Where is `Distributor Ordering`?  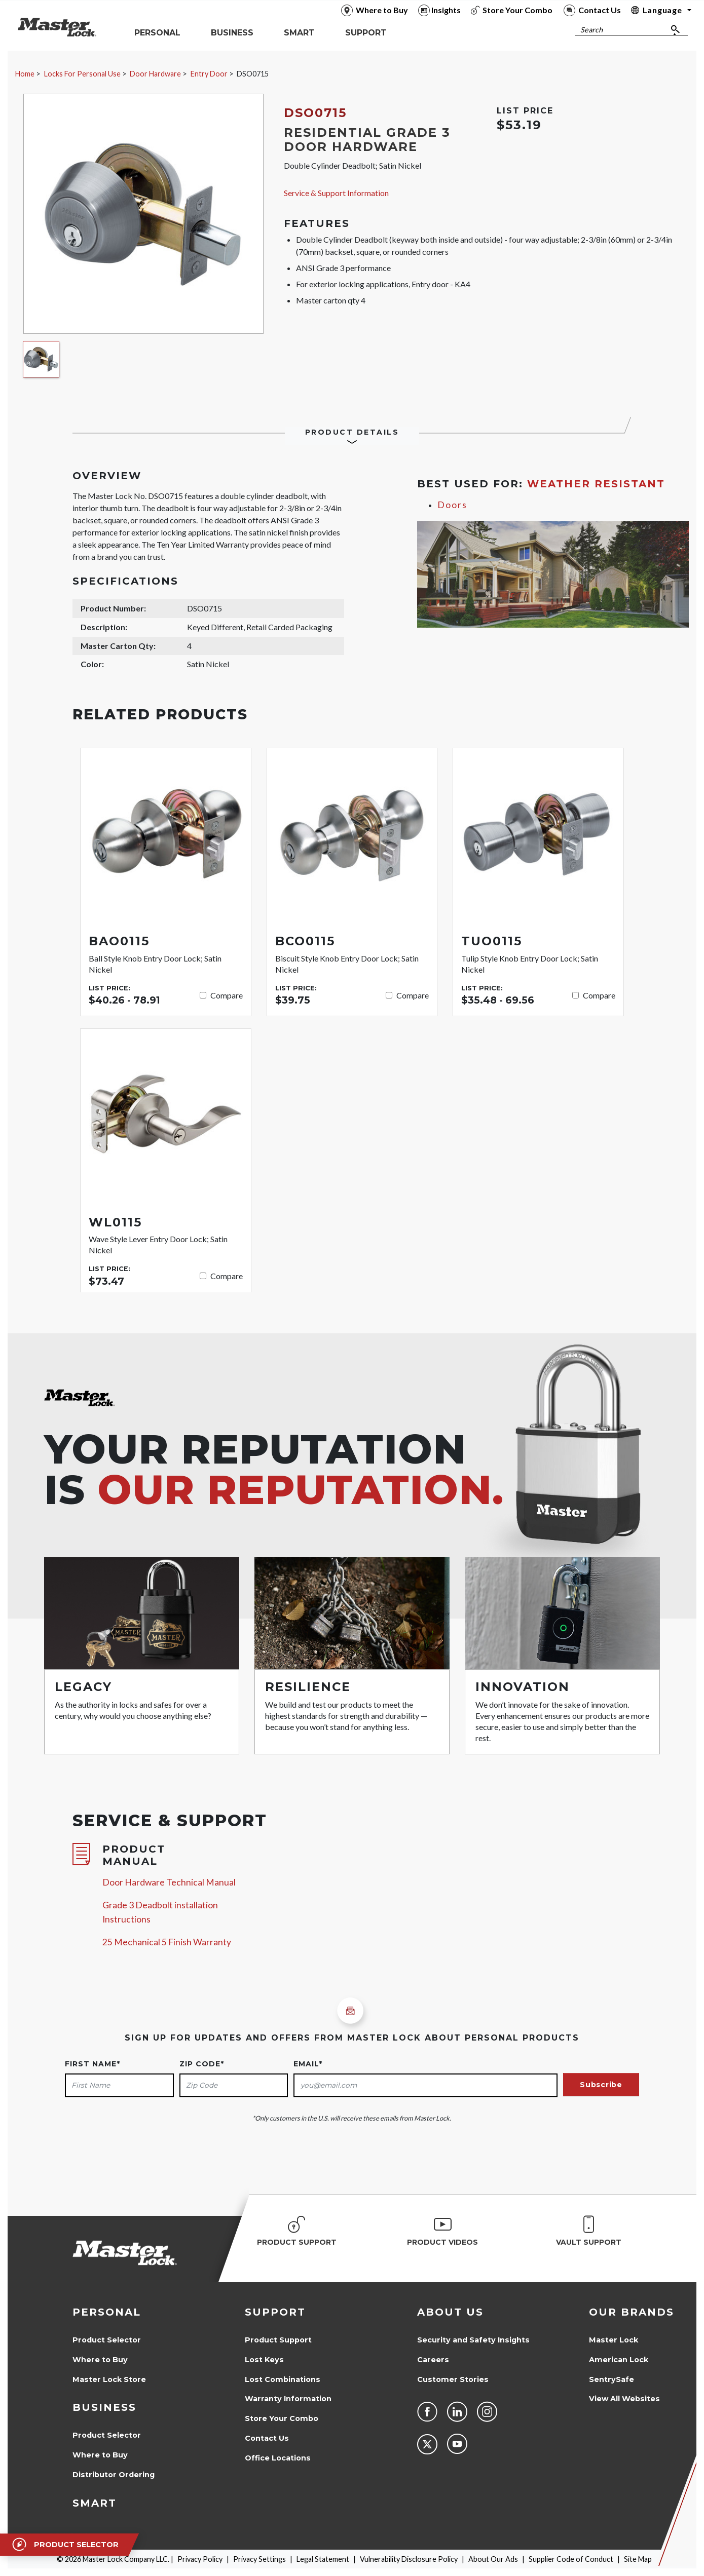
Distributor Ordering is located at coordinates (113, 2474).